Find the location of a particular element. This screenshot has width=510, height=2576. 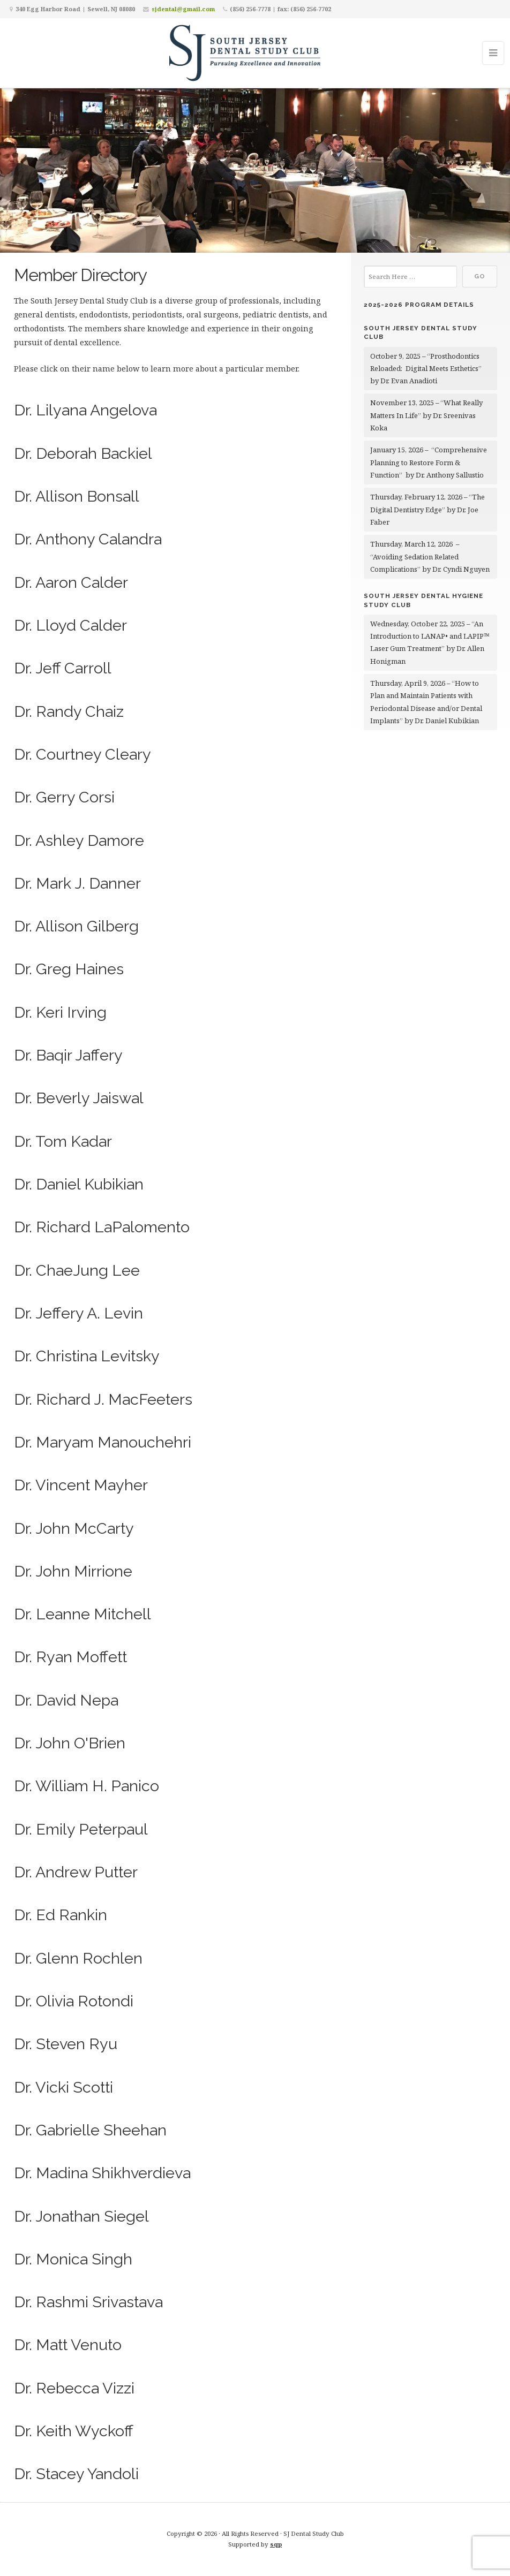

Dr. Rashmi Srivastava [button] is located at coordinates (88, 2302).